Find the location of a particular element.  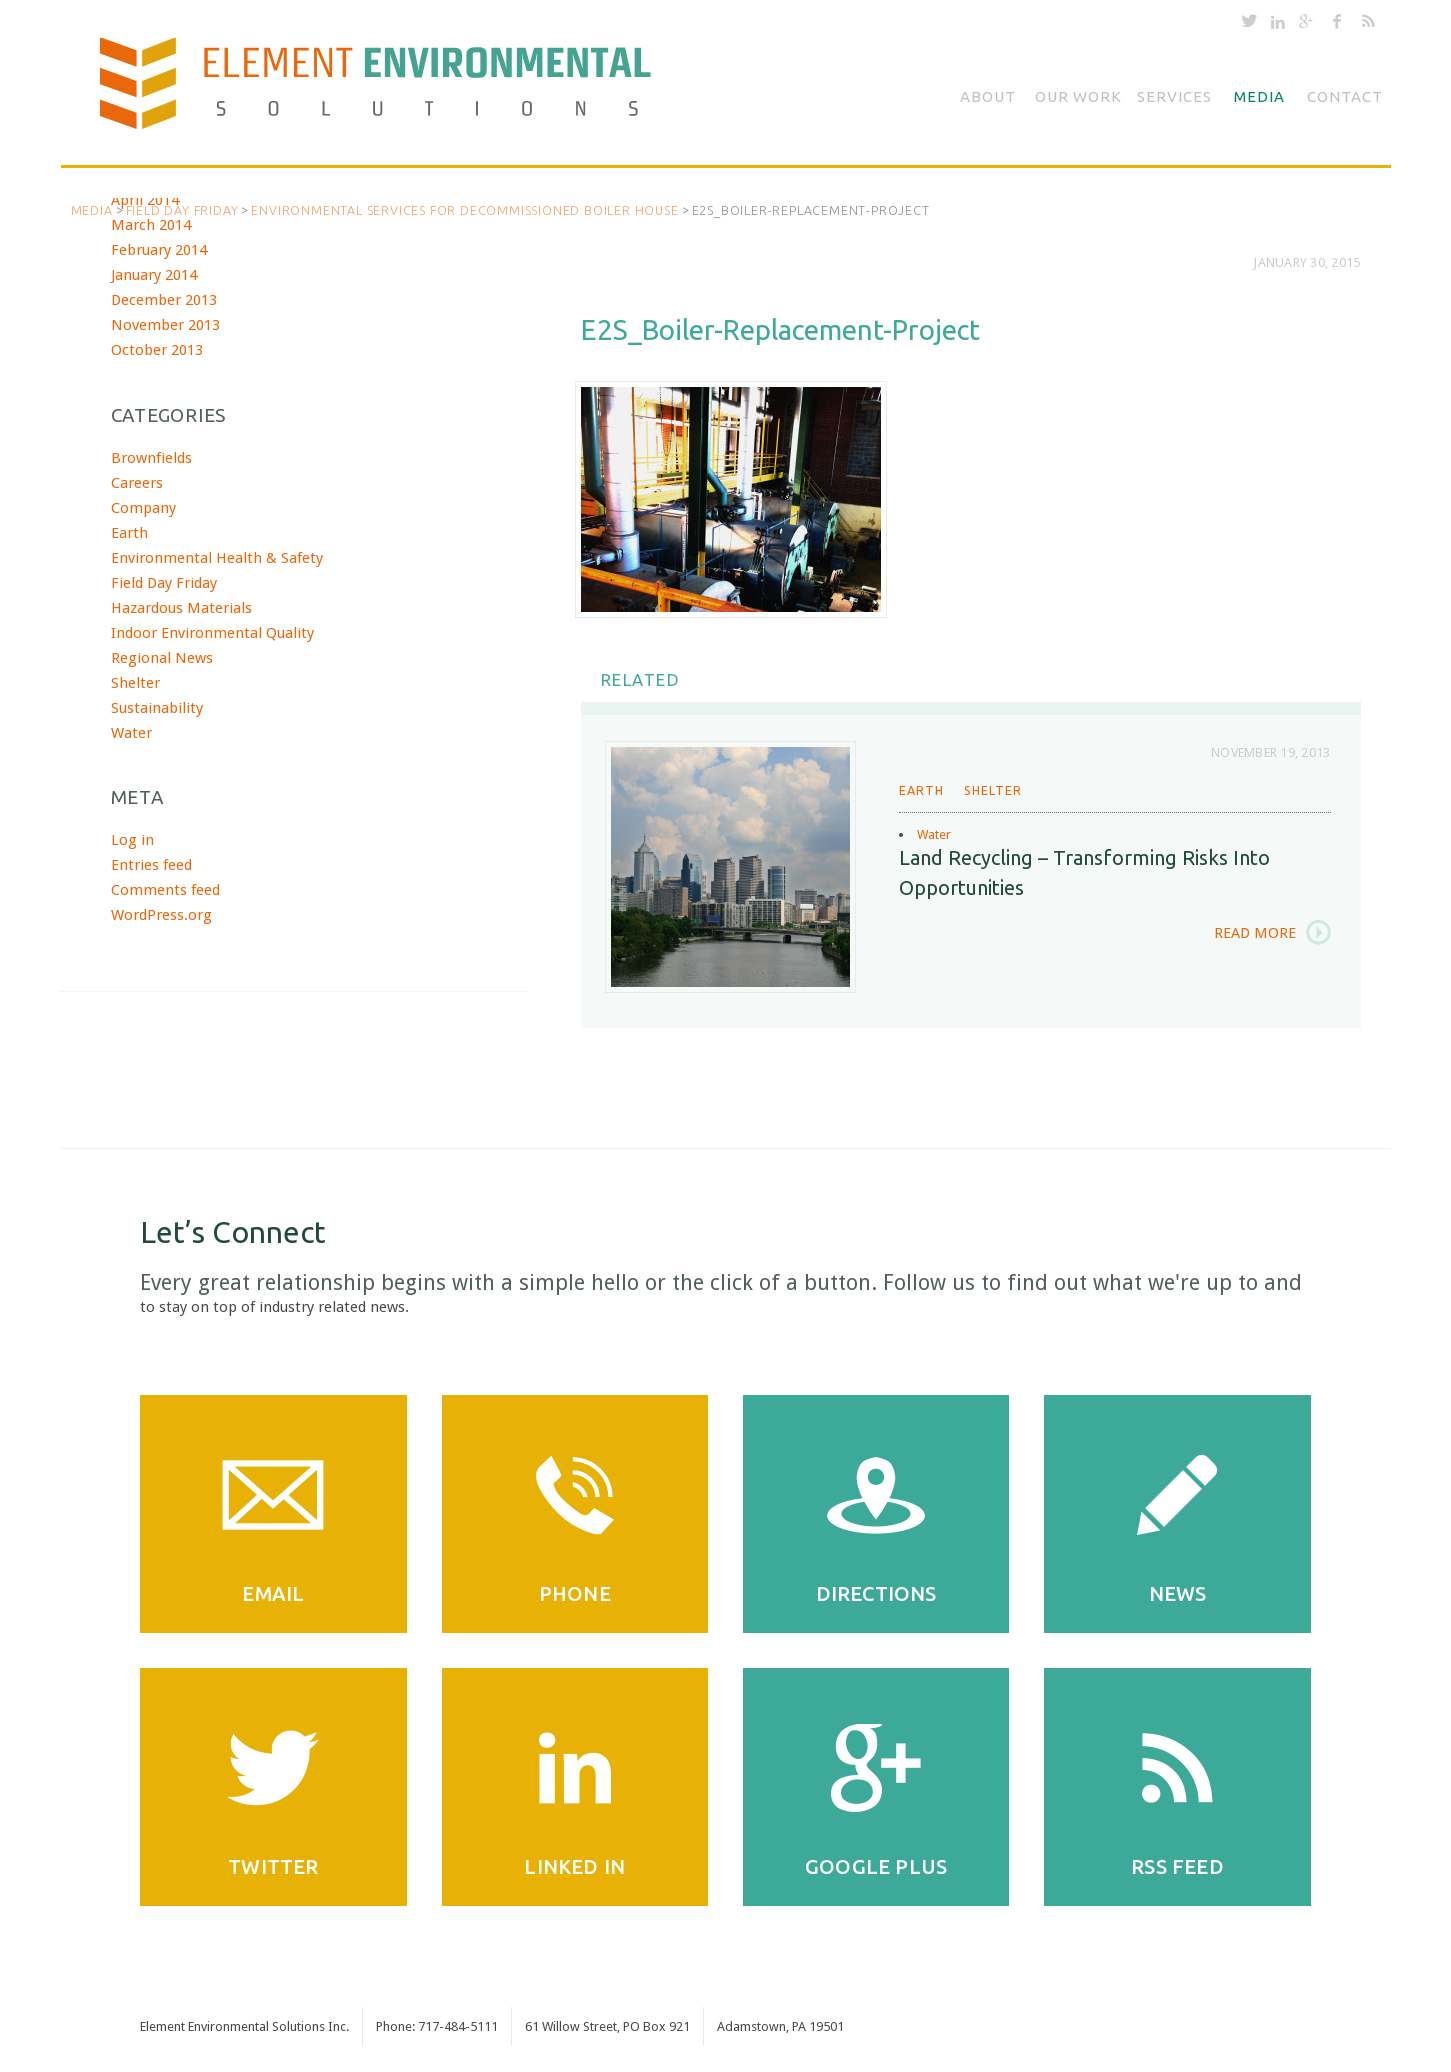

WordPress.org is located at coordinates (161, 915).